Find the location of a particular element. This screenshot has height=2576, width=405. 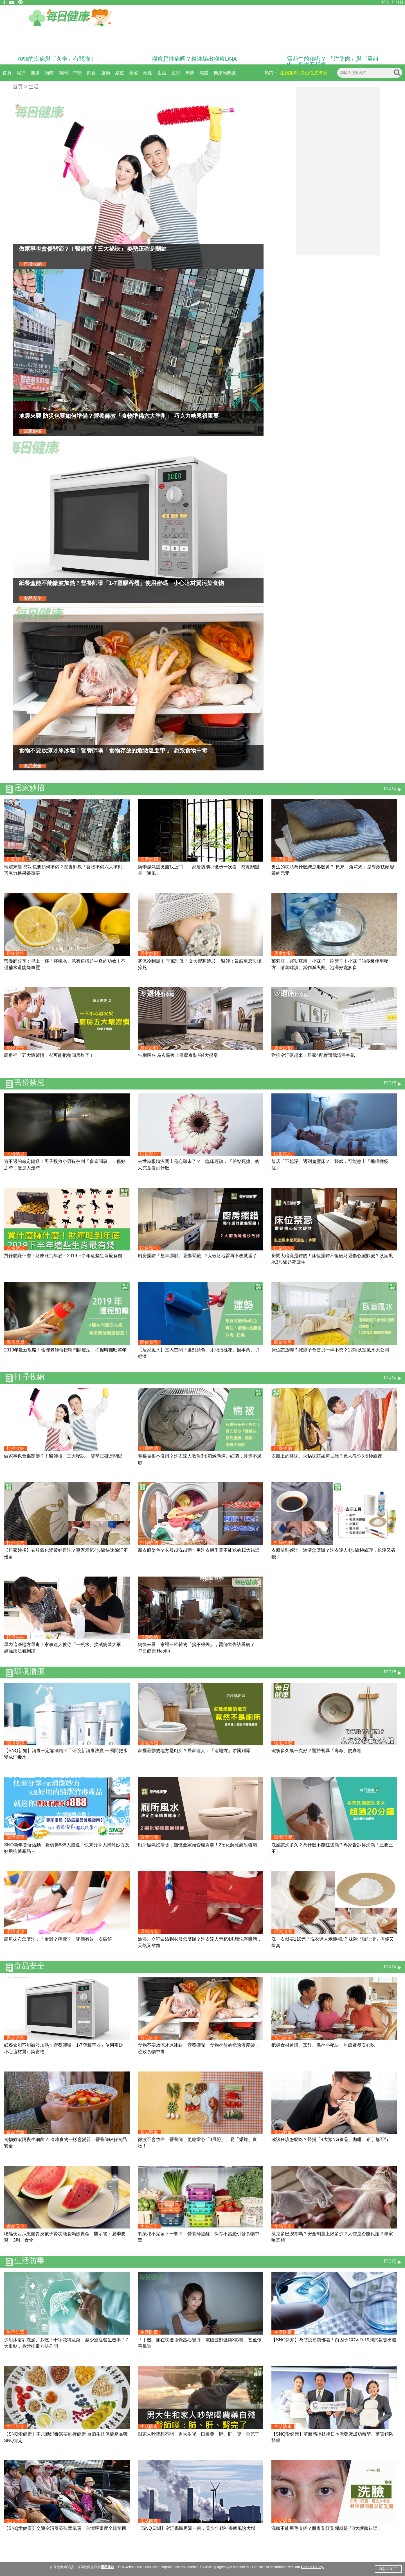

專欄 is located at coordinates (189, 72).